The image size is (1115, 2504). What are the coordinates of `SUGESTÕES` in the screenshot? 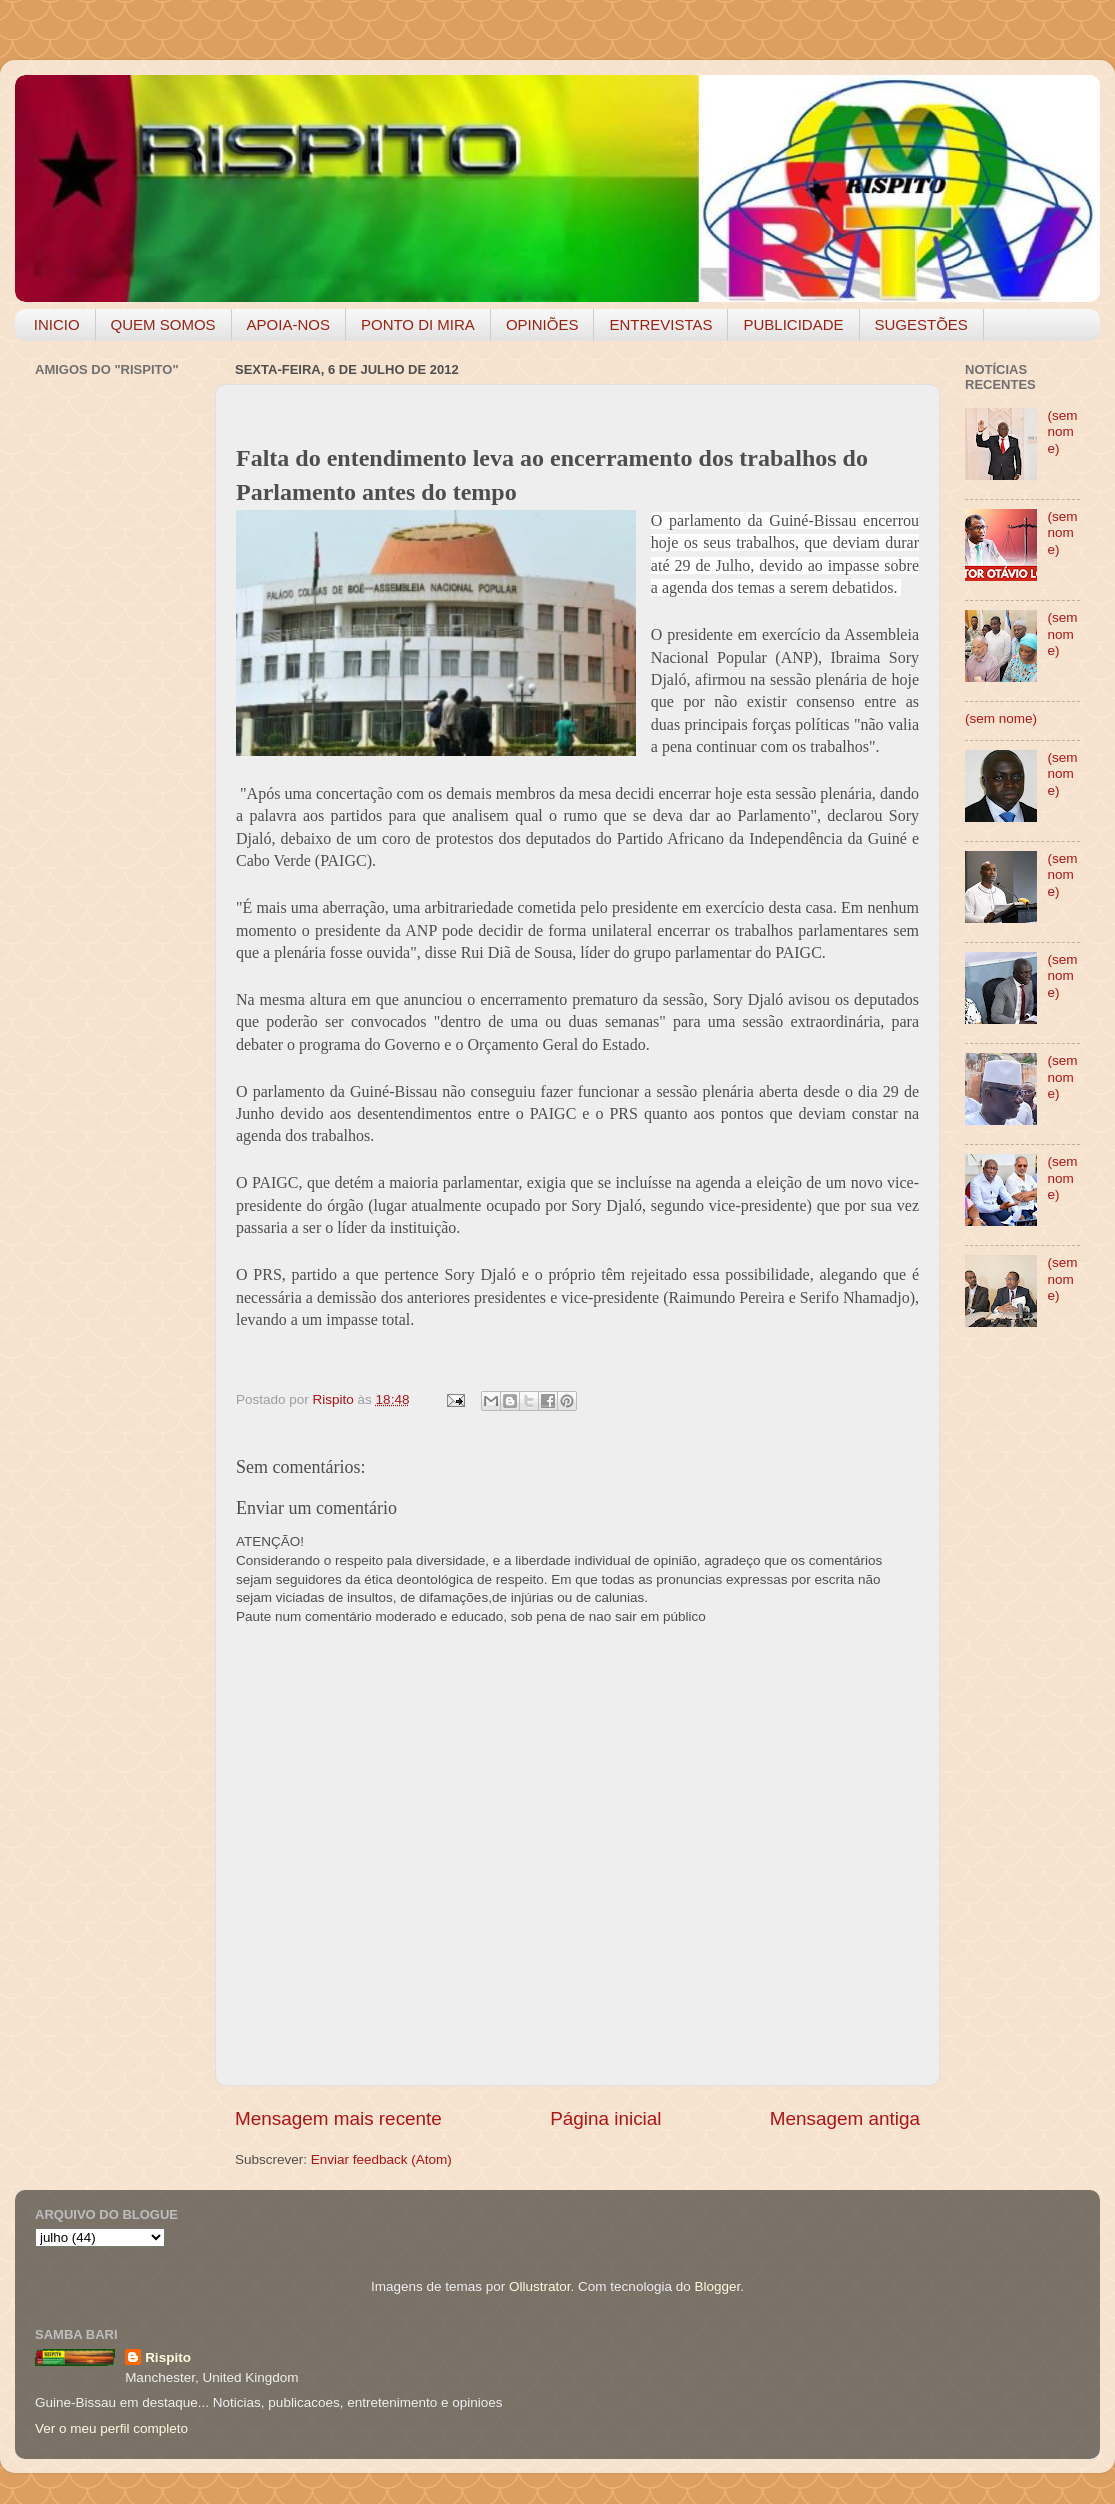 It's located at (921, 324).